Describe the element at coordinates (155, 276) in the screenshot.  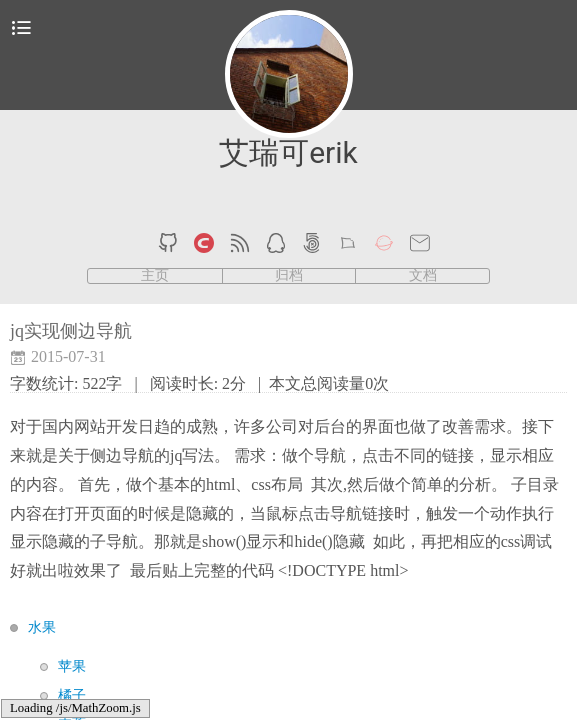
I see `主页` at that location.